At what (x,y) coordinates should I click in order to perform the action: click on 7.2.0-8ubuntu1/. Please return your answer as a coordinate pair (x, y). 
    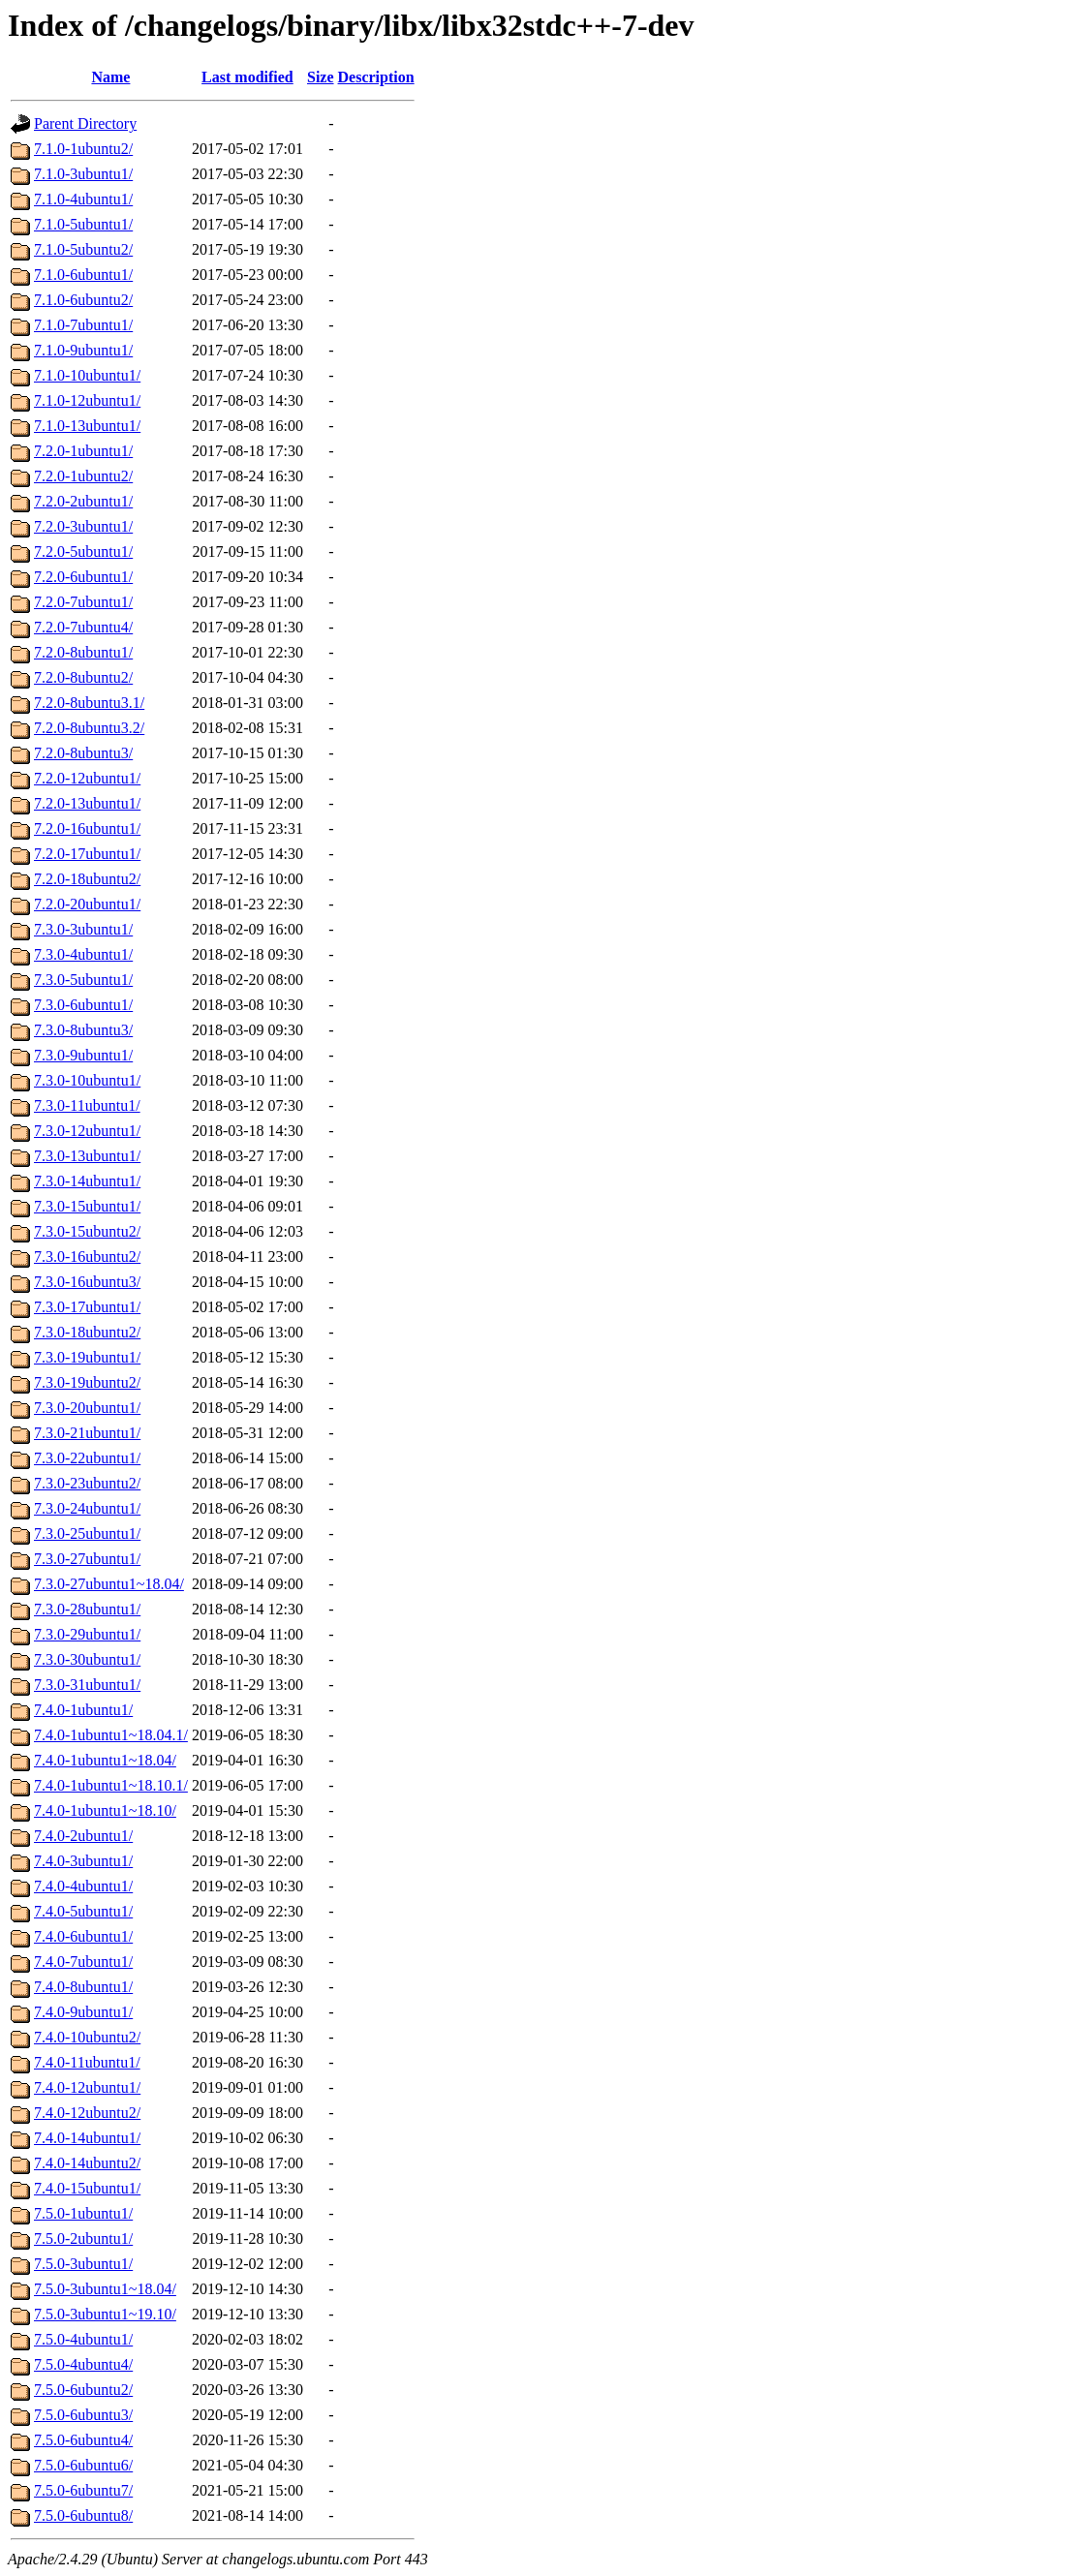
    Looking at the image, I should click on (83, 652).